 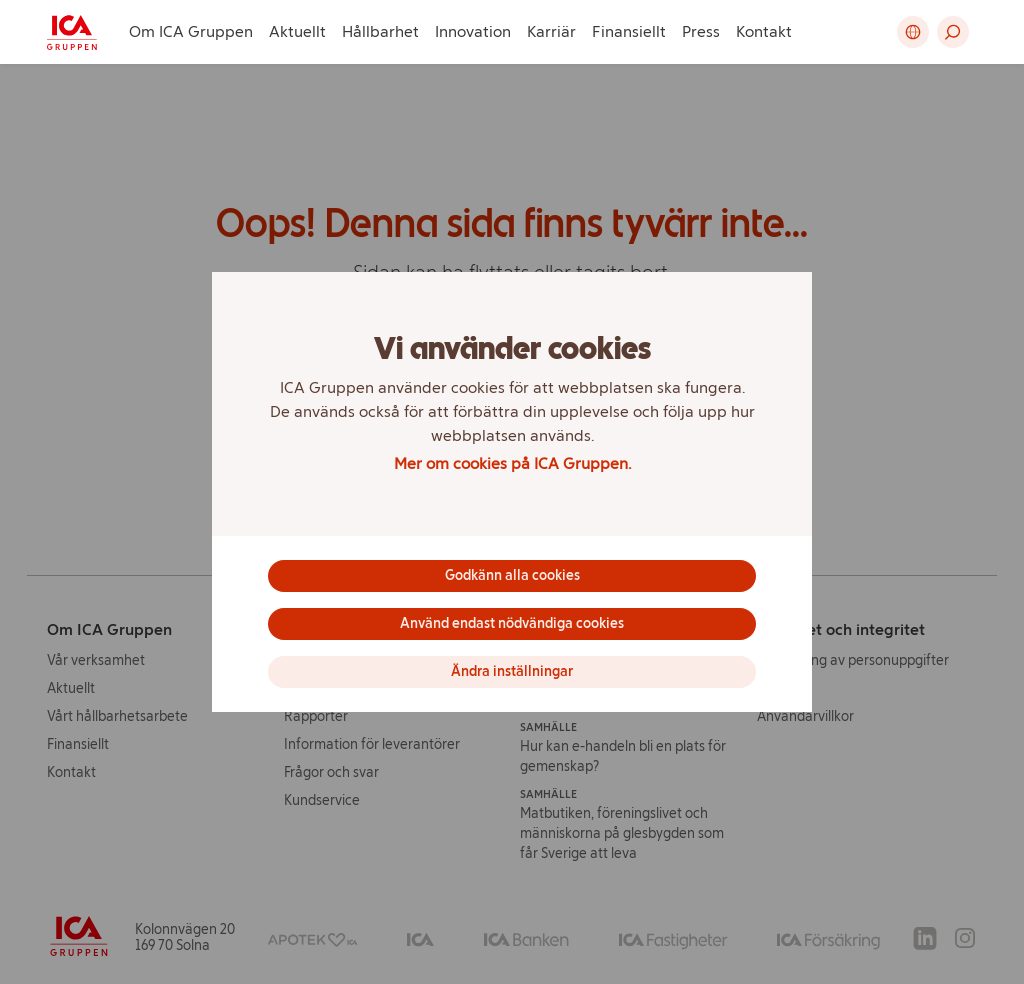 What do you see at coordinates (512, 575) in the screenshot?
I see `Godkänn alla cookies` at bounding box center [512, 575].